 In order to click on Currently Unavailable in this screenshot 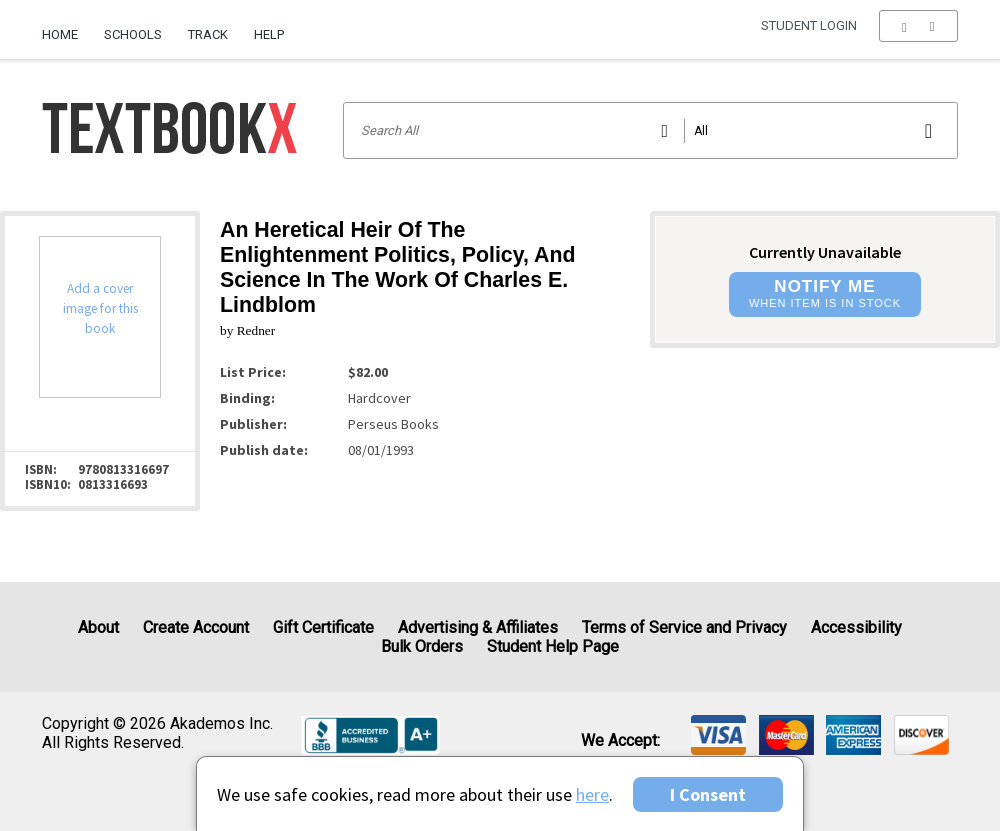, I will do `click(825, 252)`.